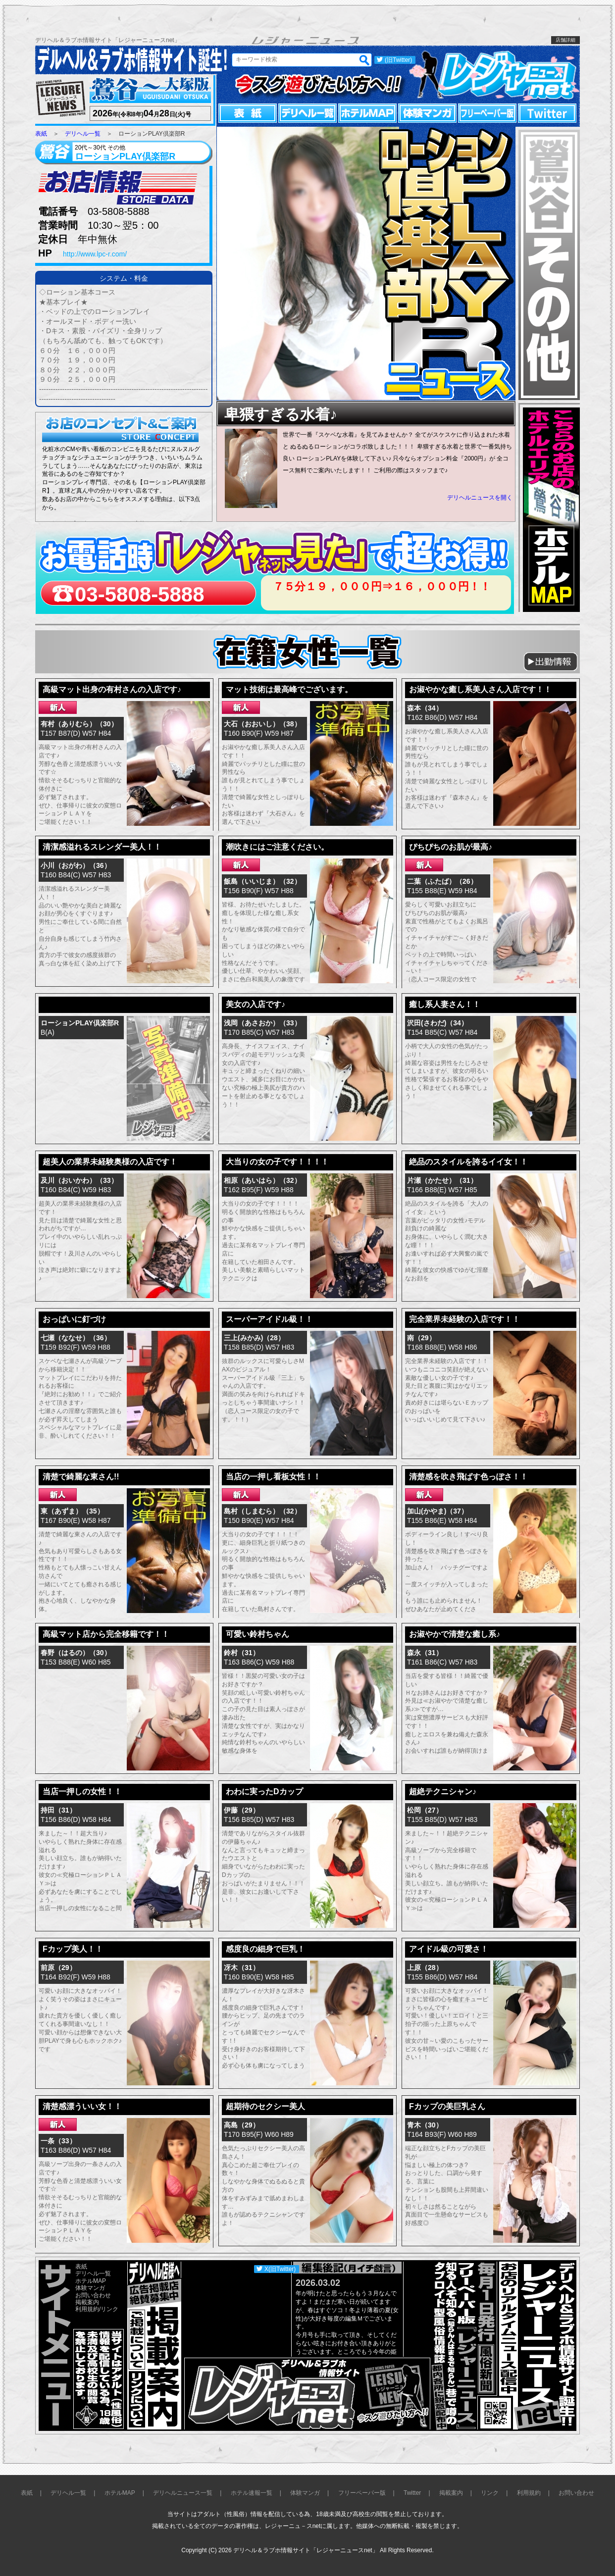  What do you see at coordinates (76, 1653) in the screenshot?
I see `春野（はるの）（30）` at bounding box center [76, 1653].